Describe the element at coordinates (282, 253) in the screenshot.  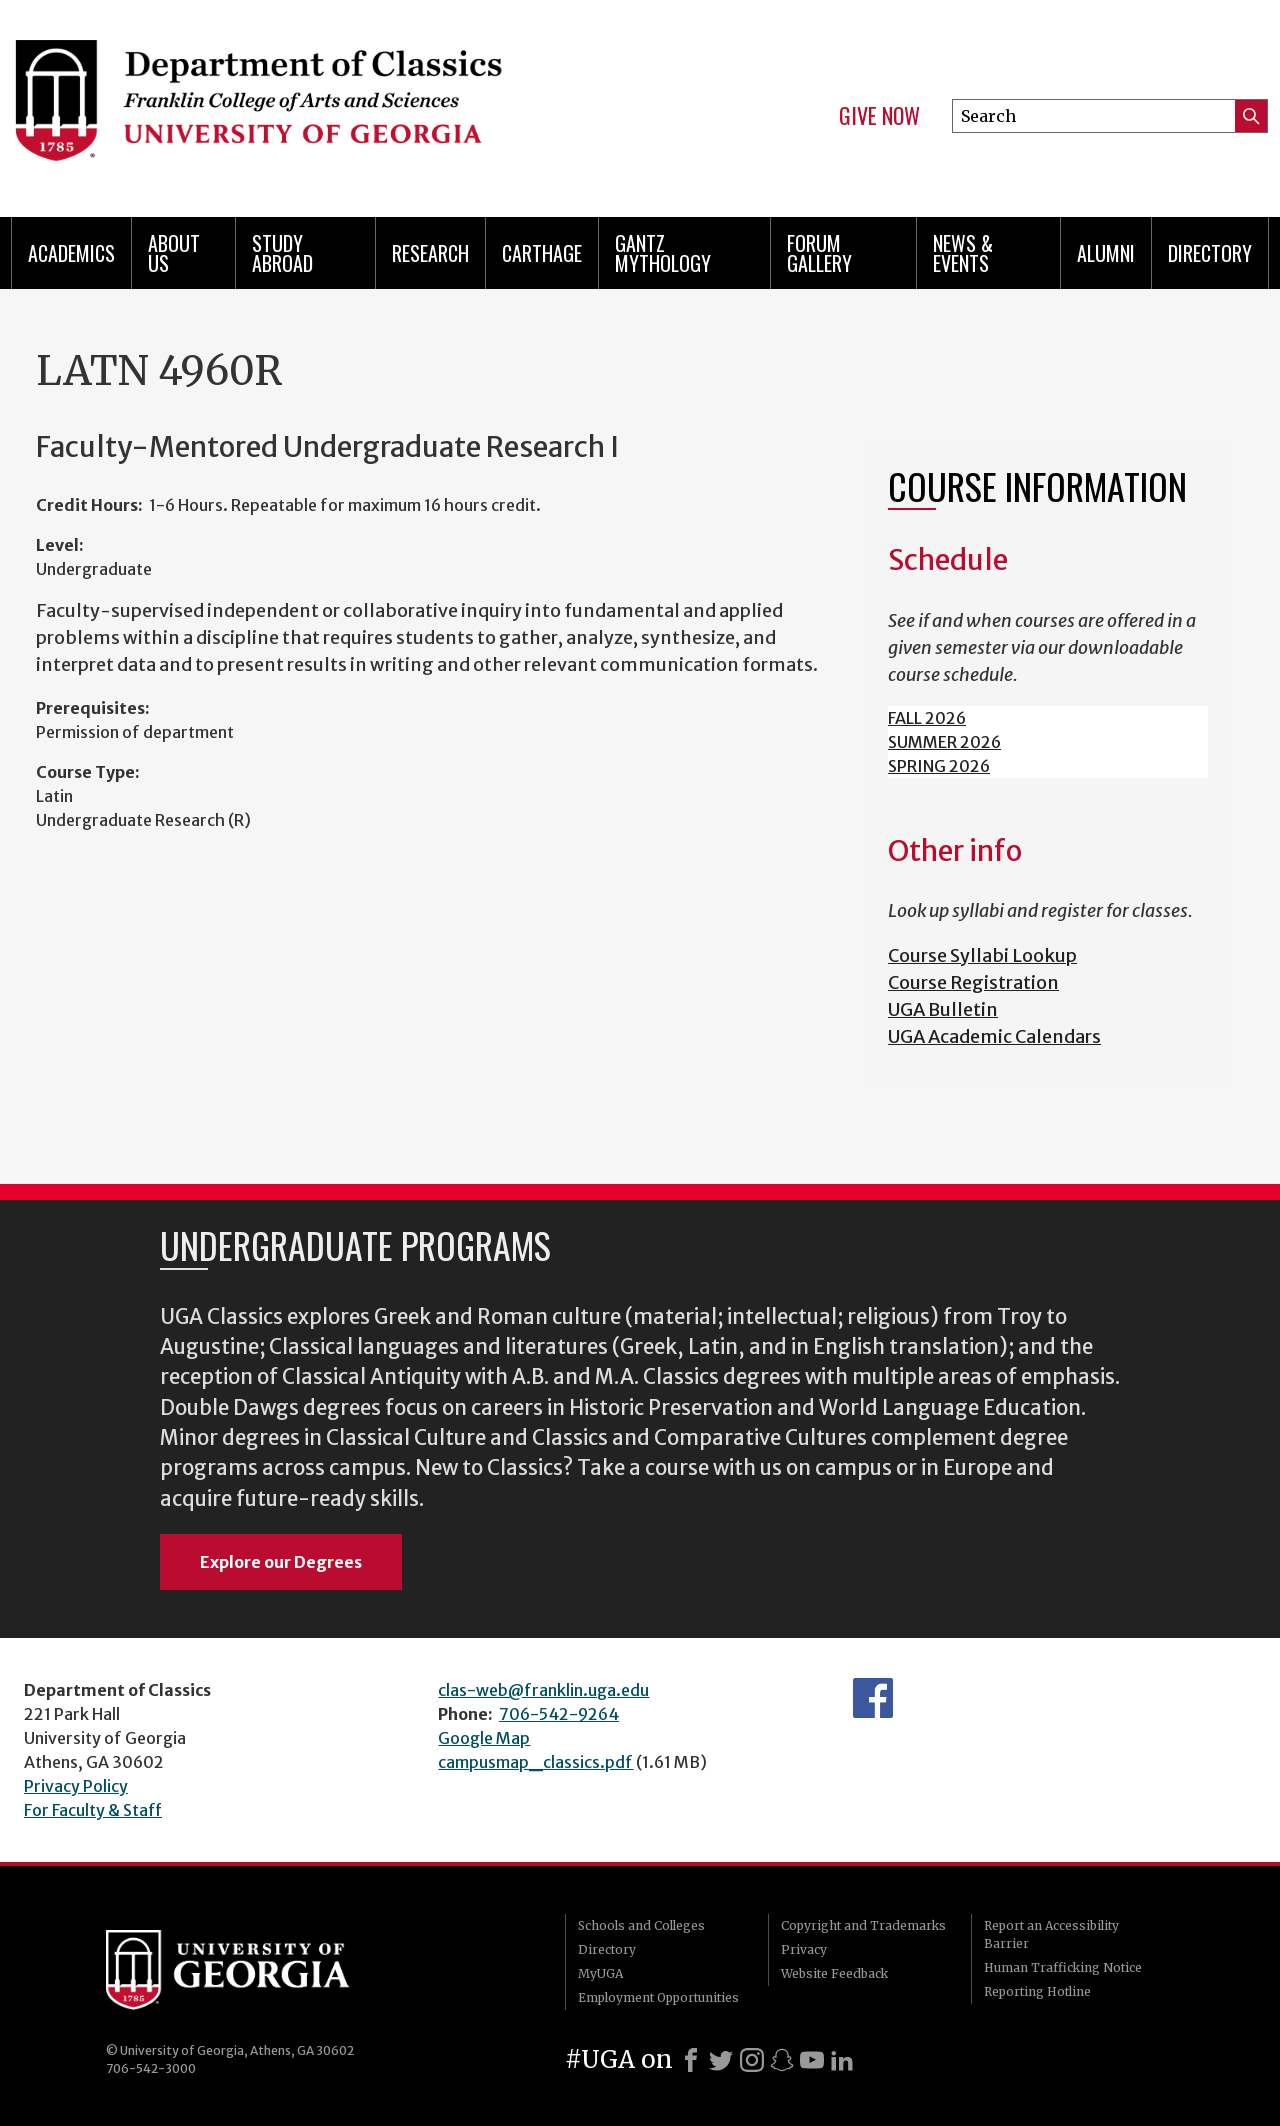
I see `Study Abroad` at that location.